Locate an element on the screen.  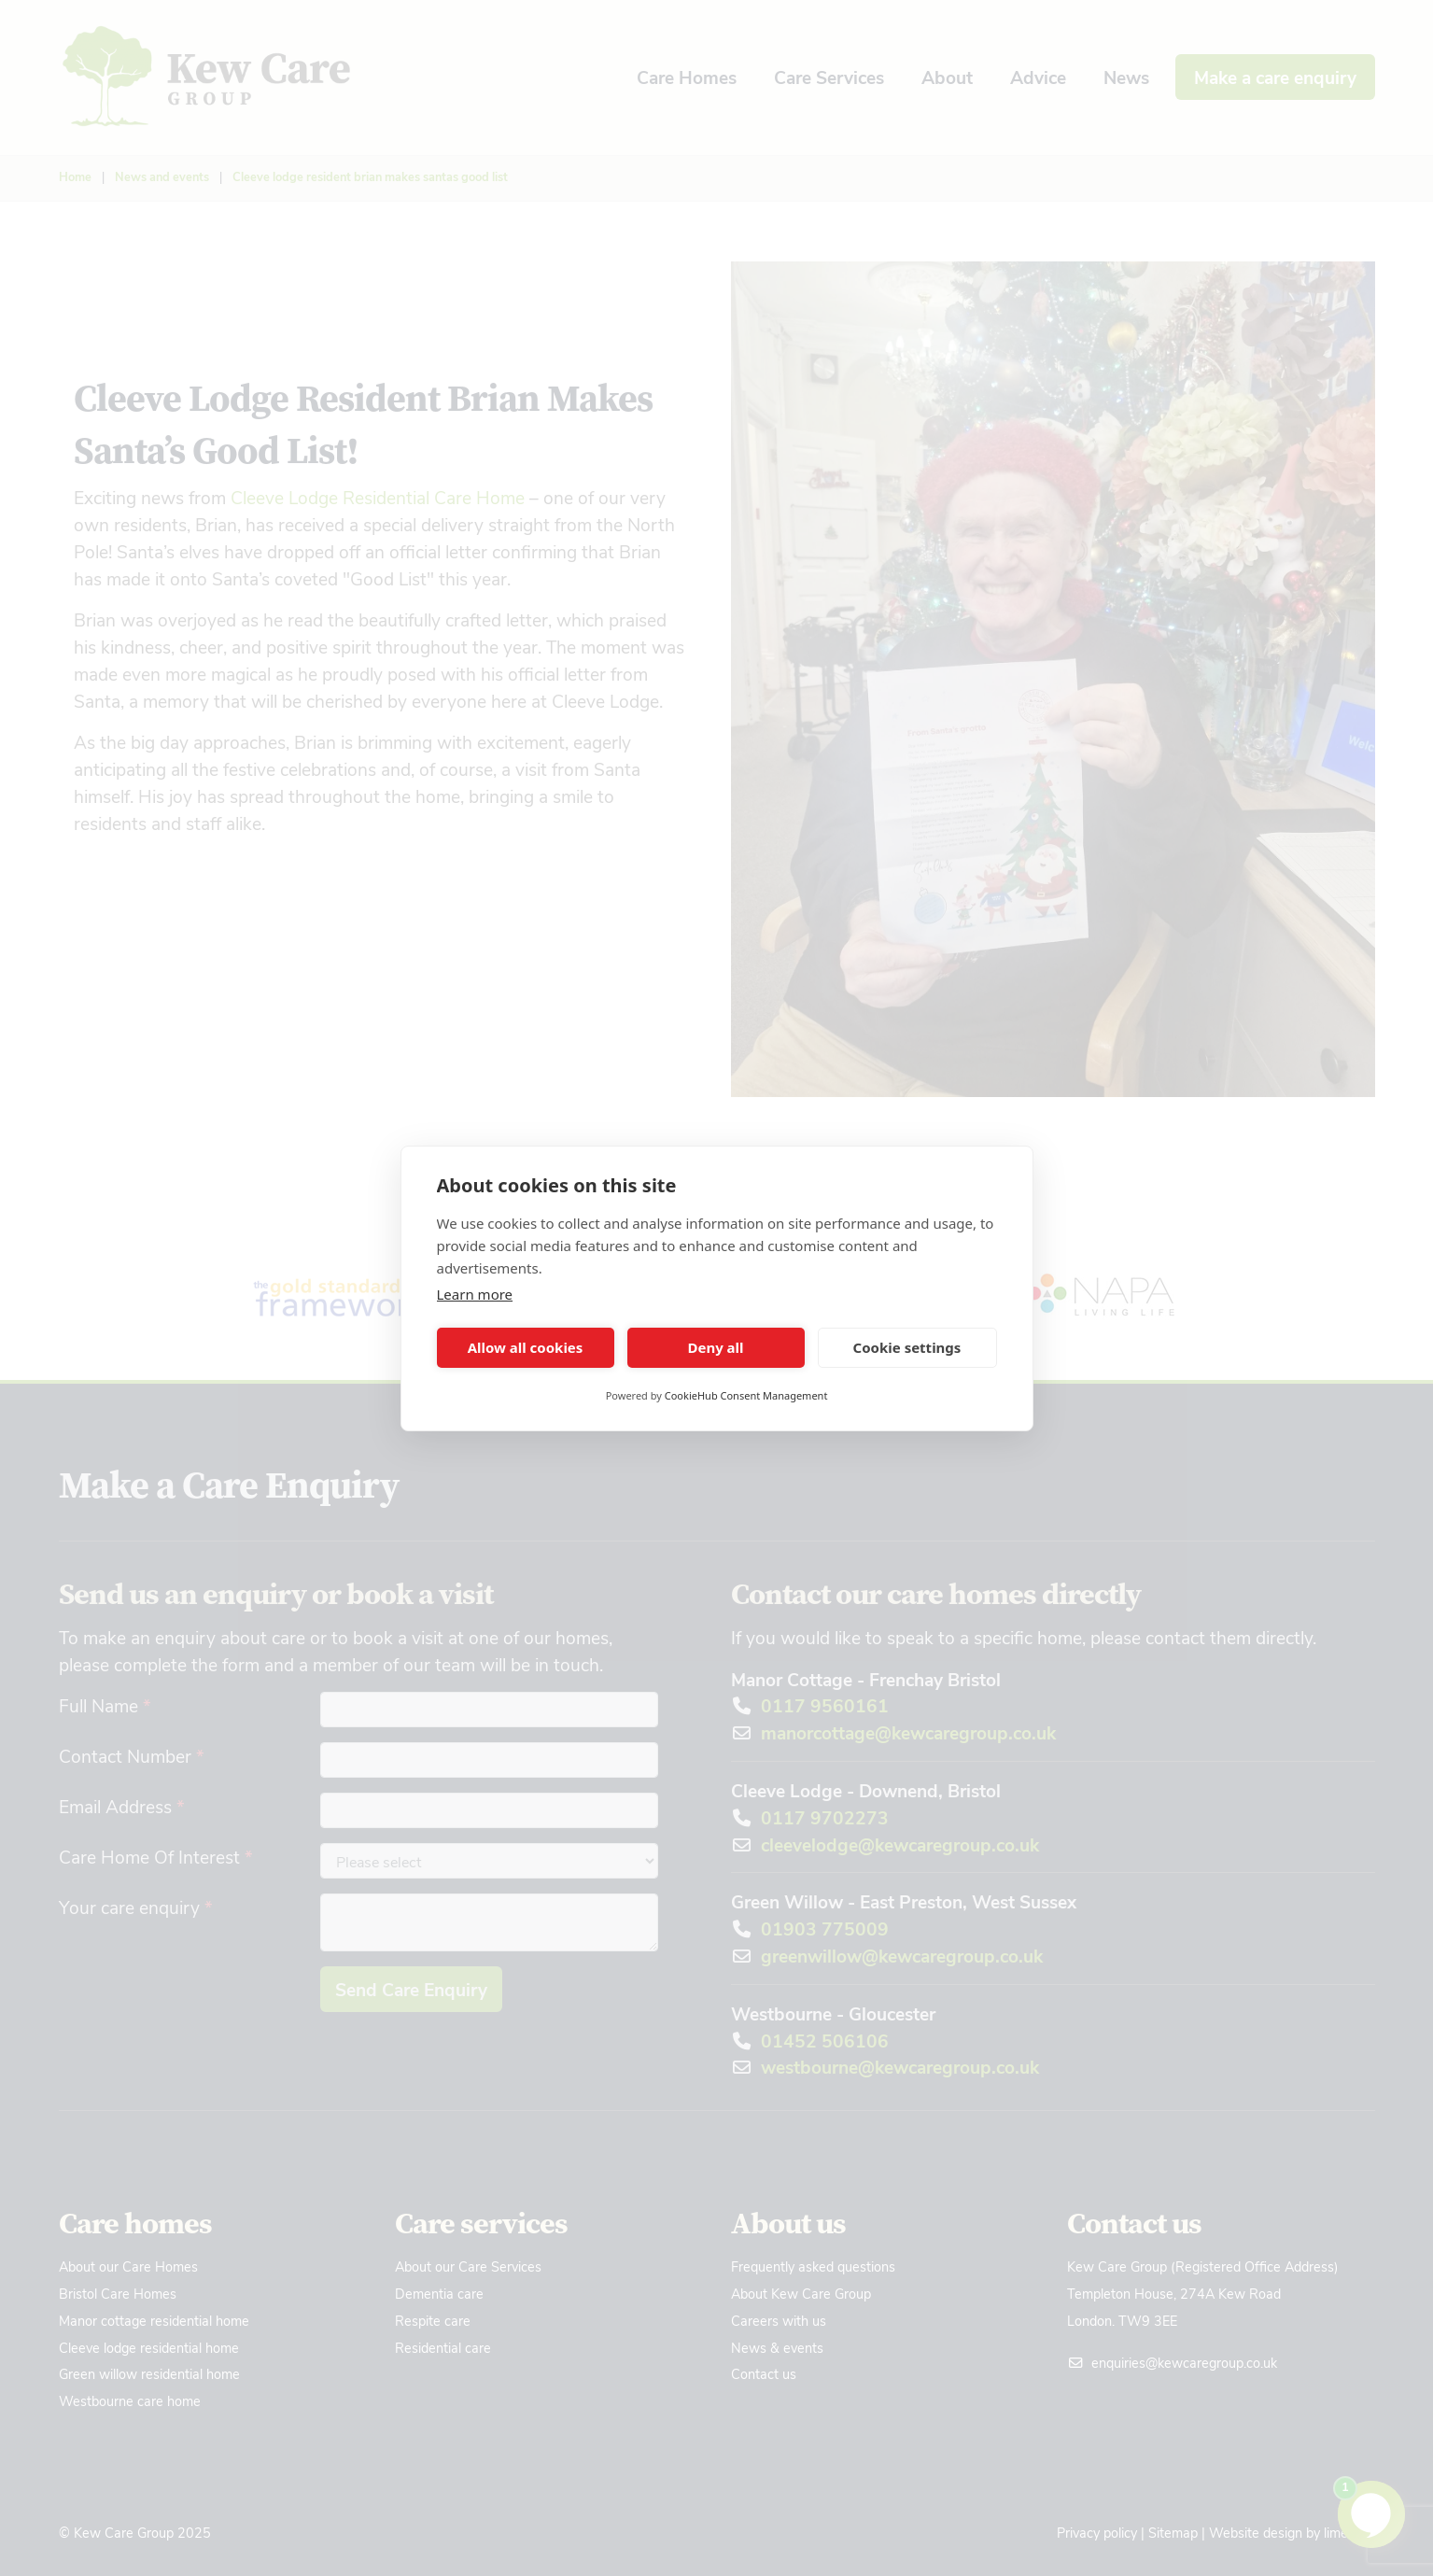
Learn more is located at coordinates (475, 1294).